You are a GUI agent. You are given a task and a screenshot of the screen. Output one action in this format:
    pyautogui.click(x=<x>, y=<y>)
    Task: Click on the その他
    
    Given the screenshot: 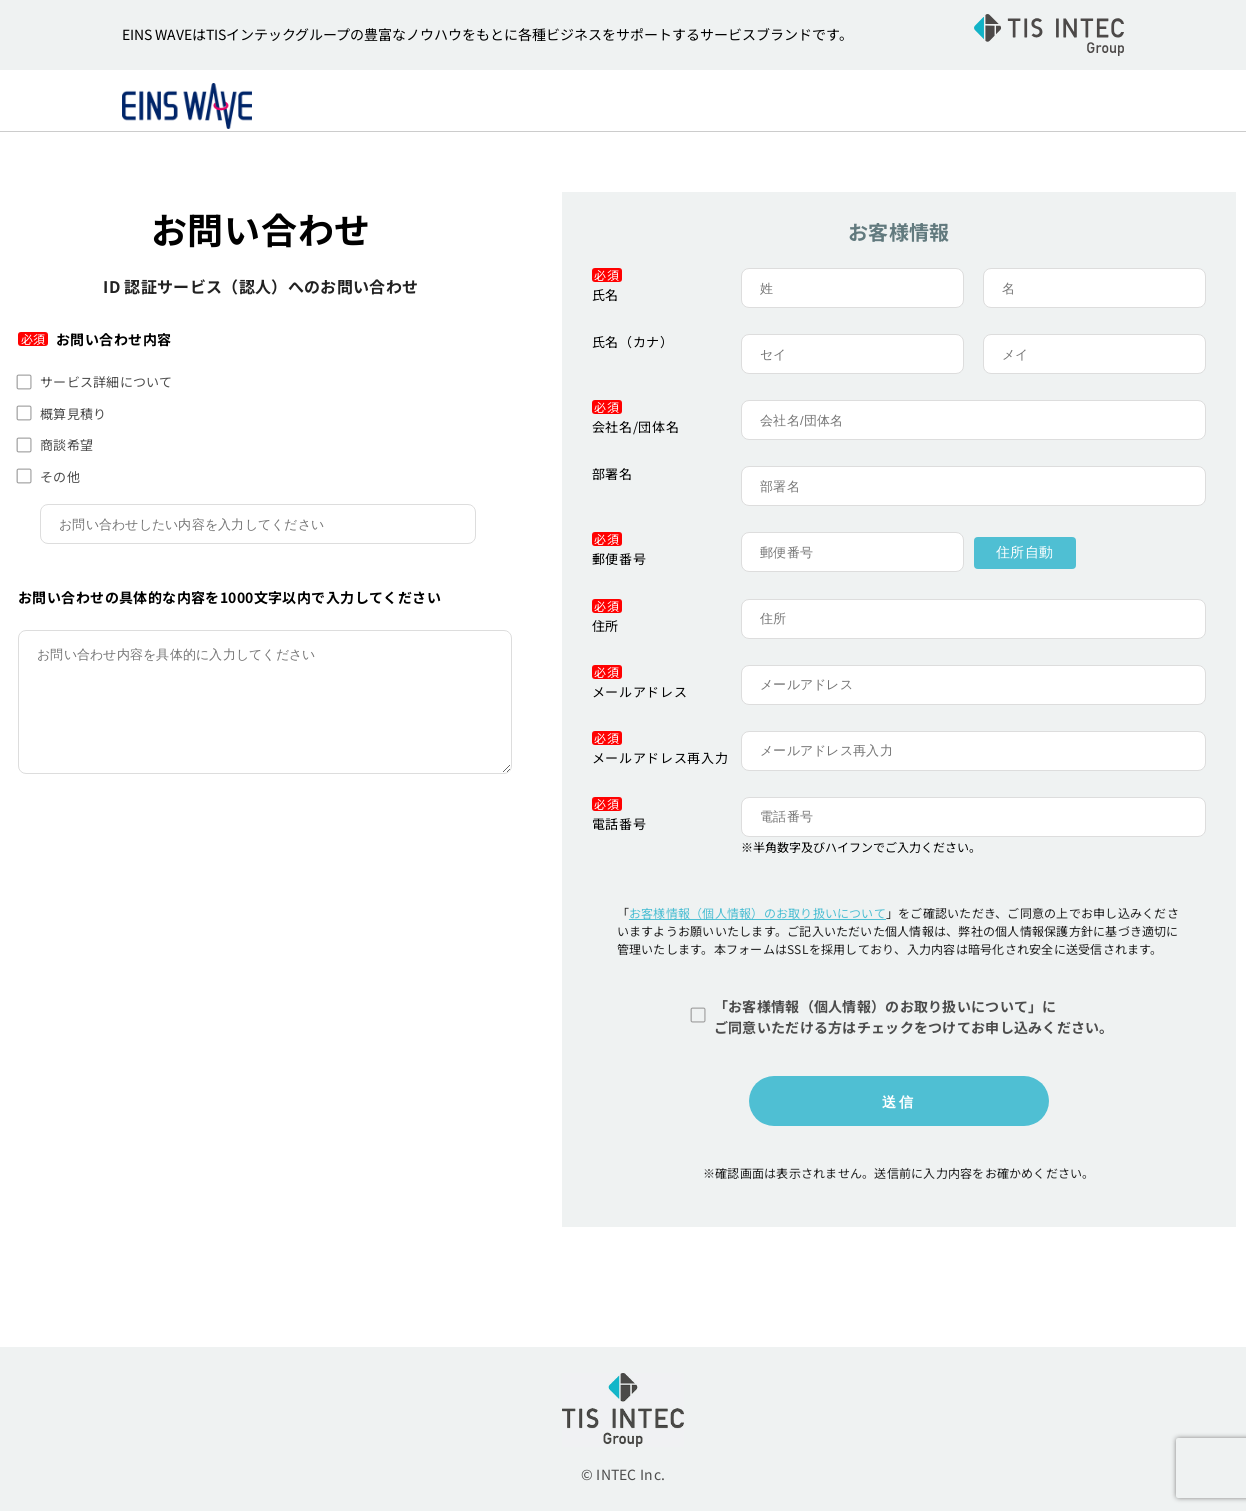 What is the action you would take?
    pyautogui.click(x=60, y=477)
    